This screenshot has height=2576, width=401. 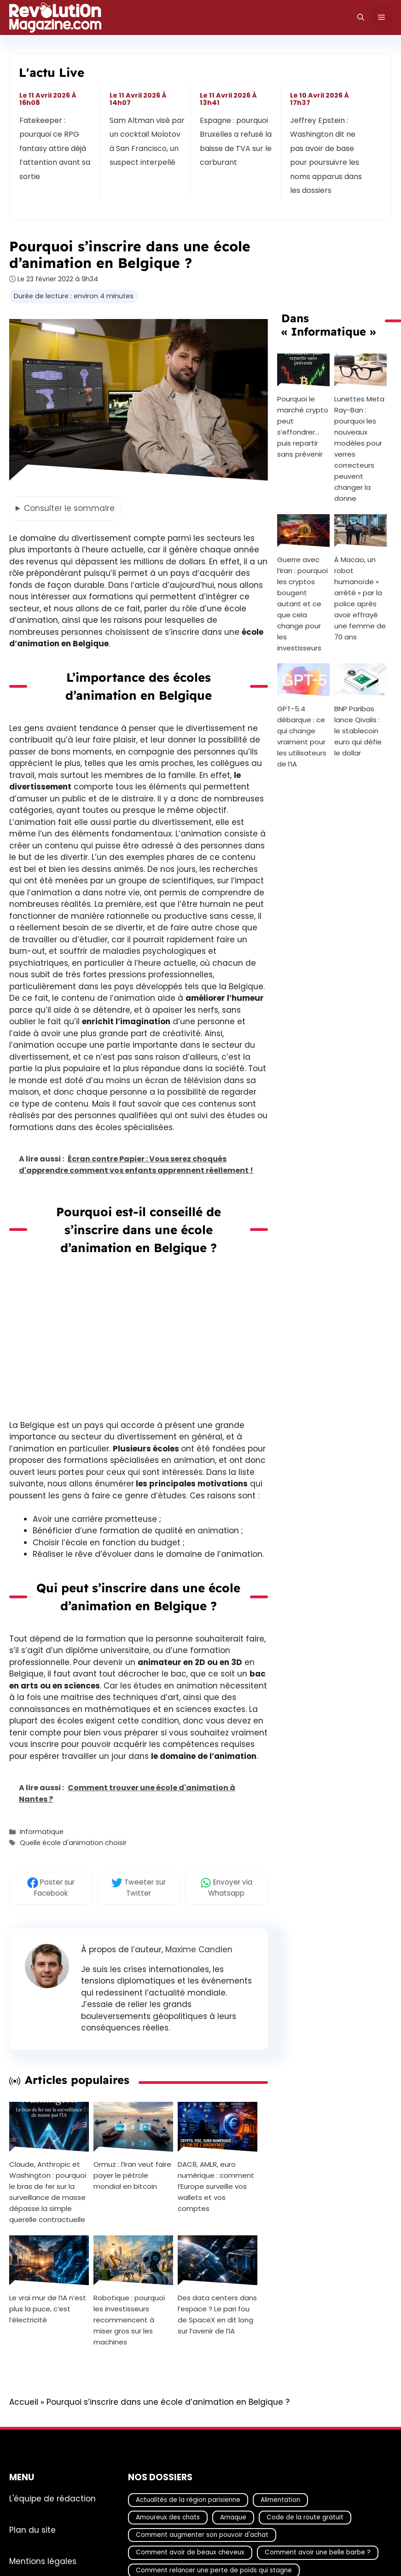 What do you see at coordinates (42, 2560) in the screenshot?
I see `Mentions légales` at bounding box center [42, 2560].